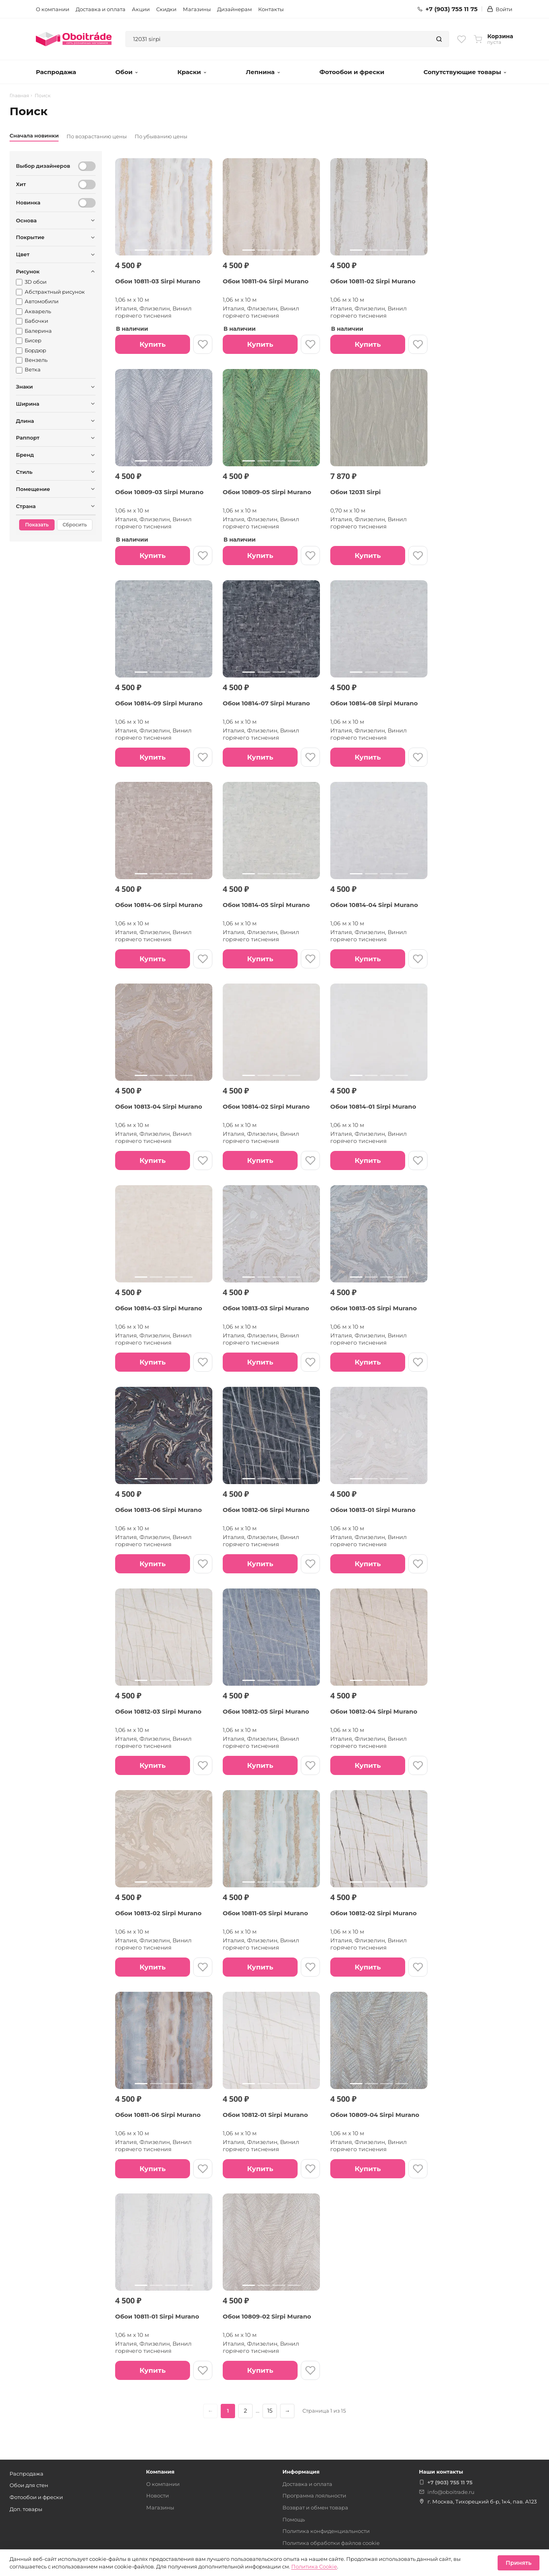 This screenshot has height=2576, width=549. What do you see at coordinates (197, 9) in the screenshot?
I see `Магазины` at bounding box center [197, 9].